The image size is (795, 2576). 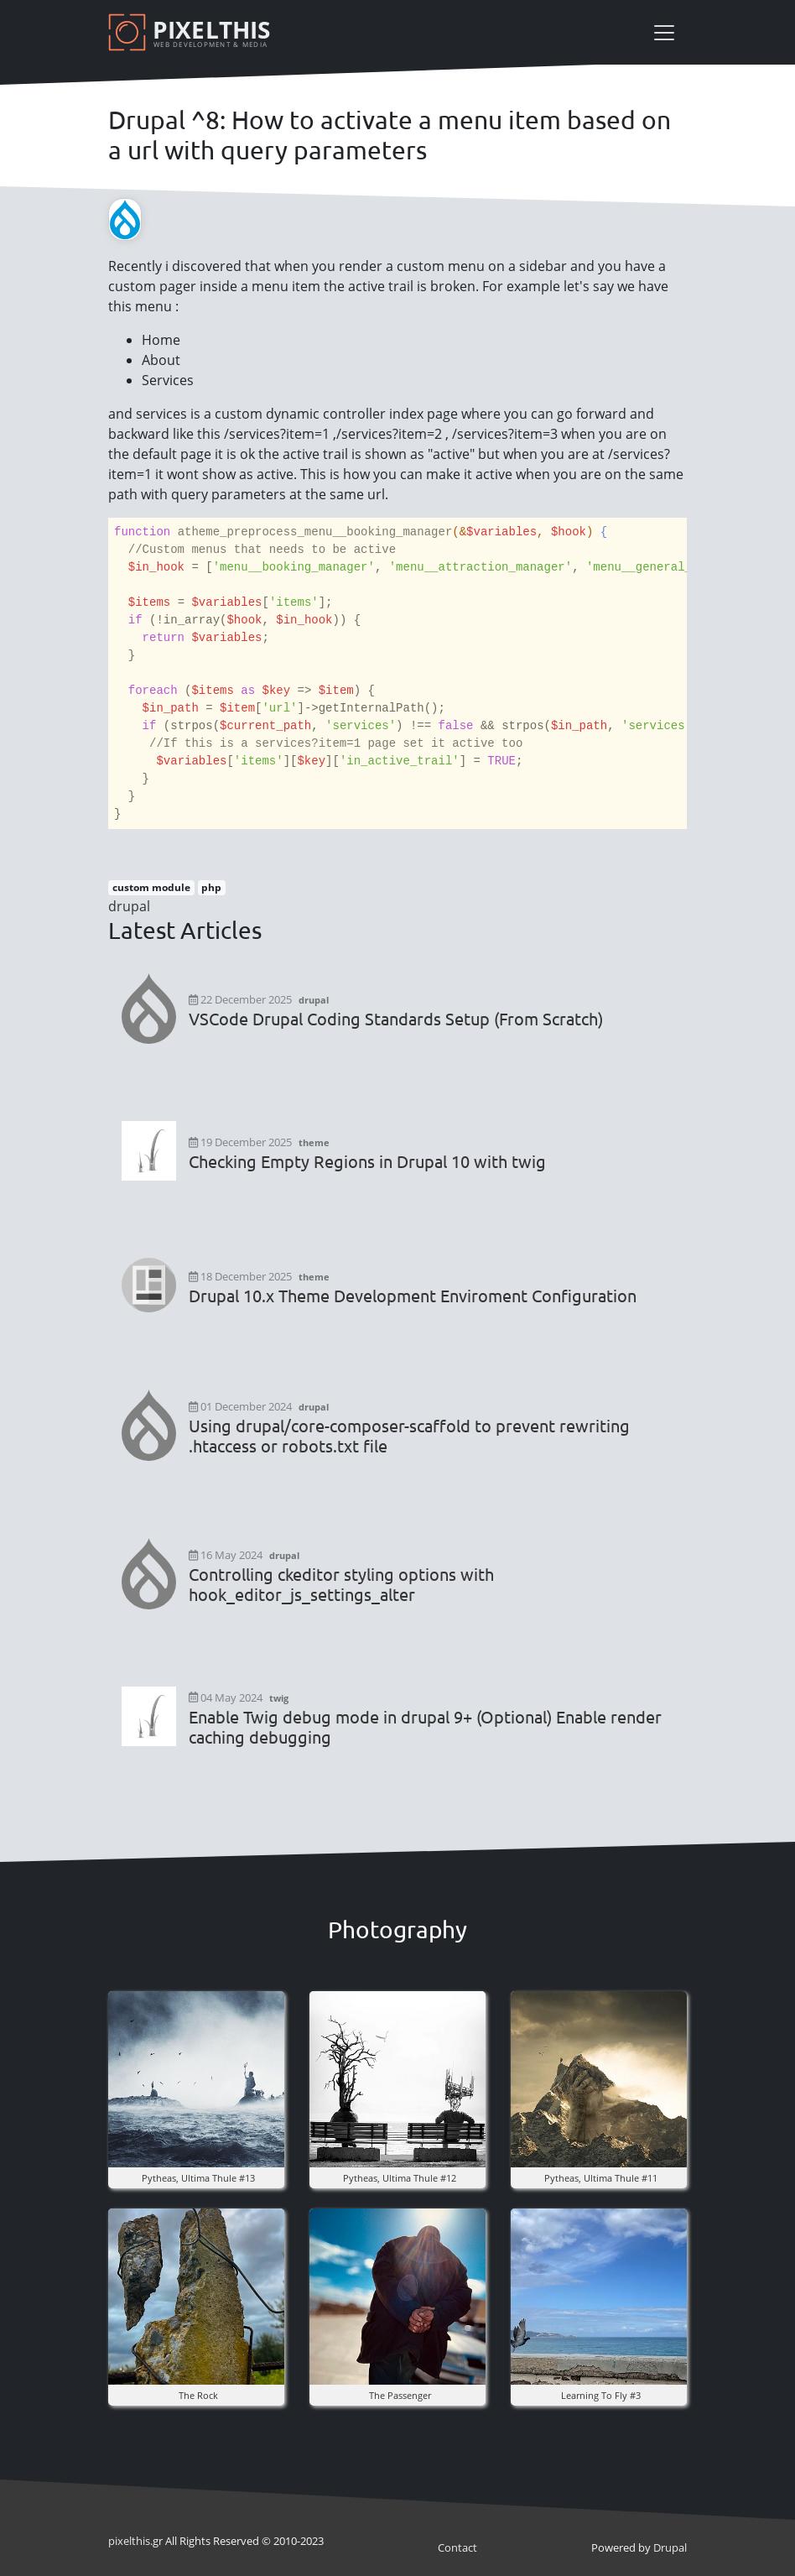 I want to click on twig, so click(x=278, y=1698).